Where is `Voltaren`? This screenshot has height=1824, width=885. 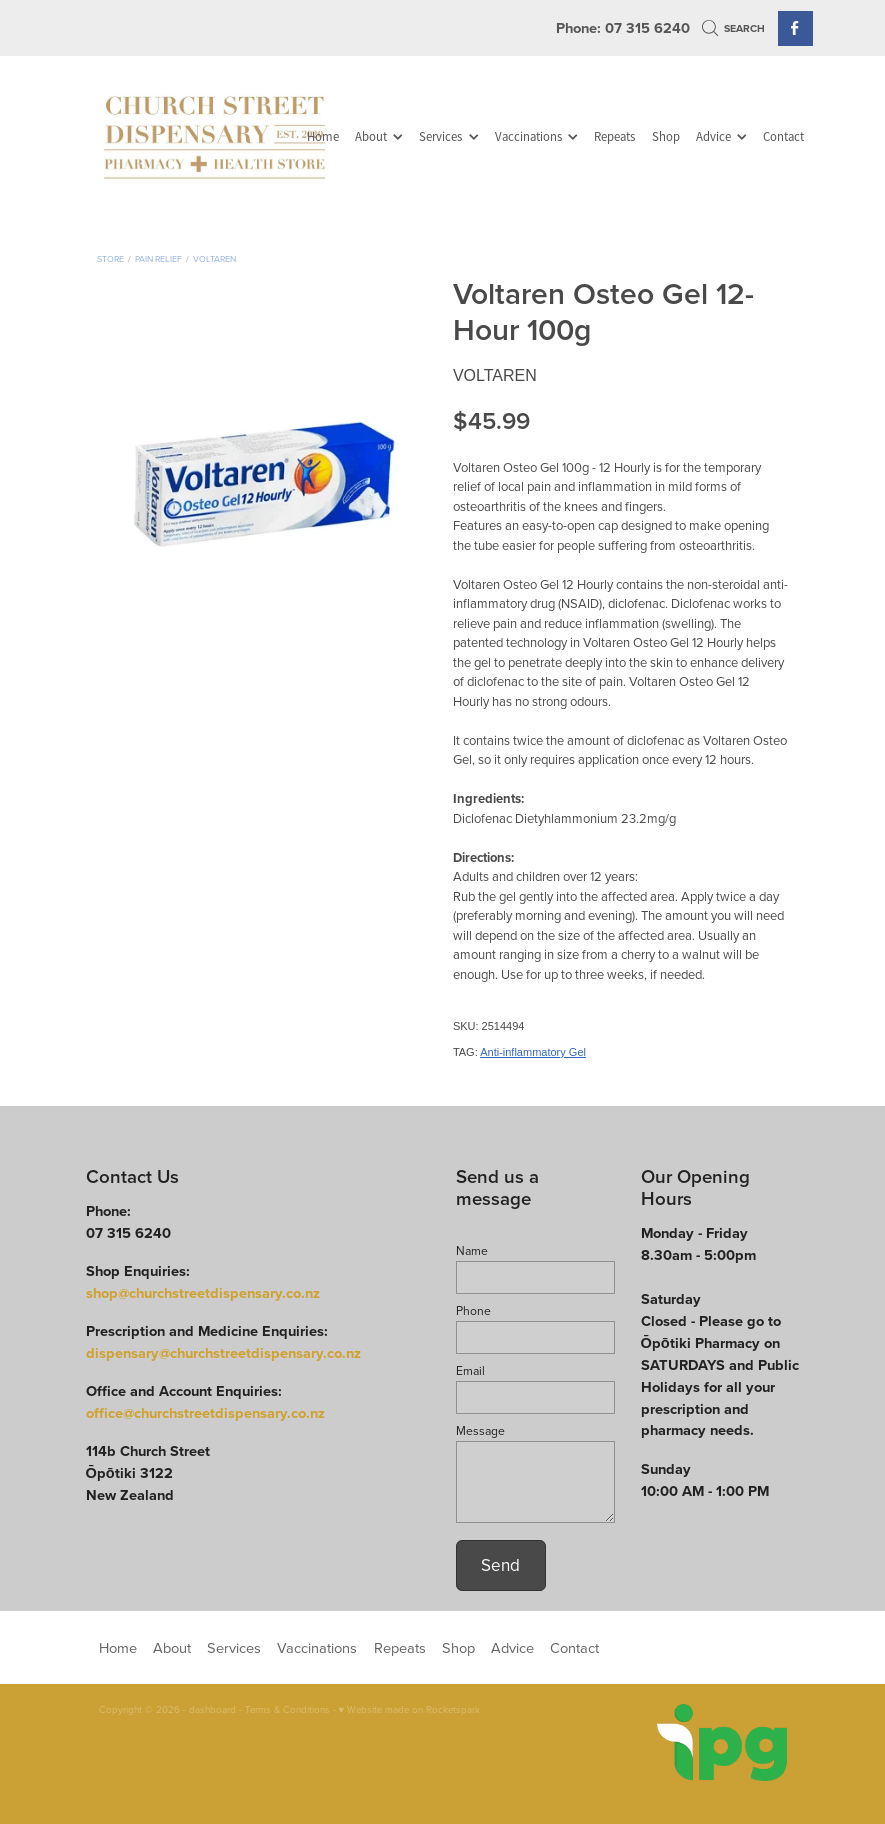 Voltaren is located at coordinates (214, 258).